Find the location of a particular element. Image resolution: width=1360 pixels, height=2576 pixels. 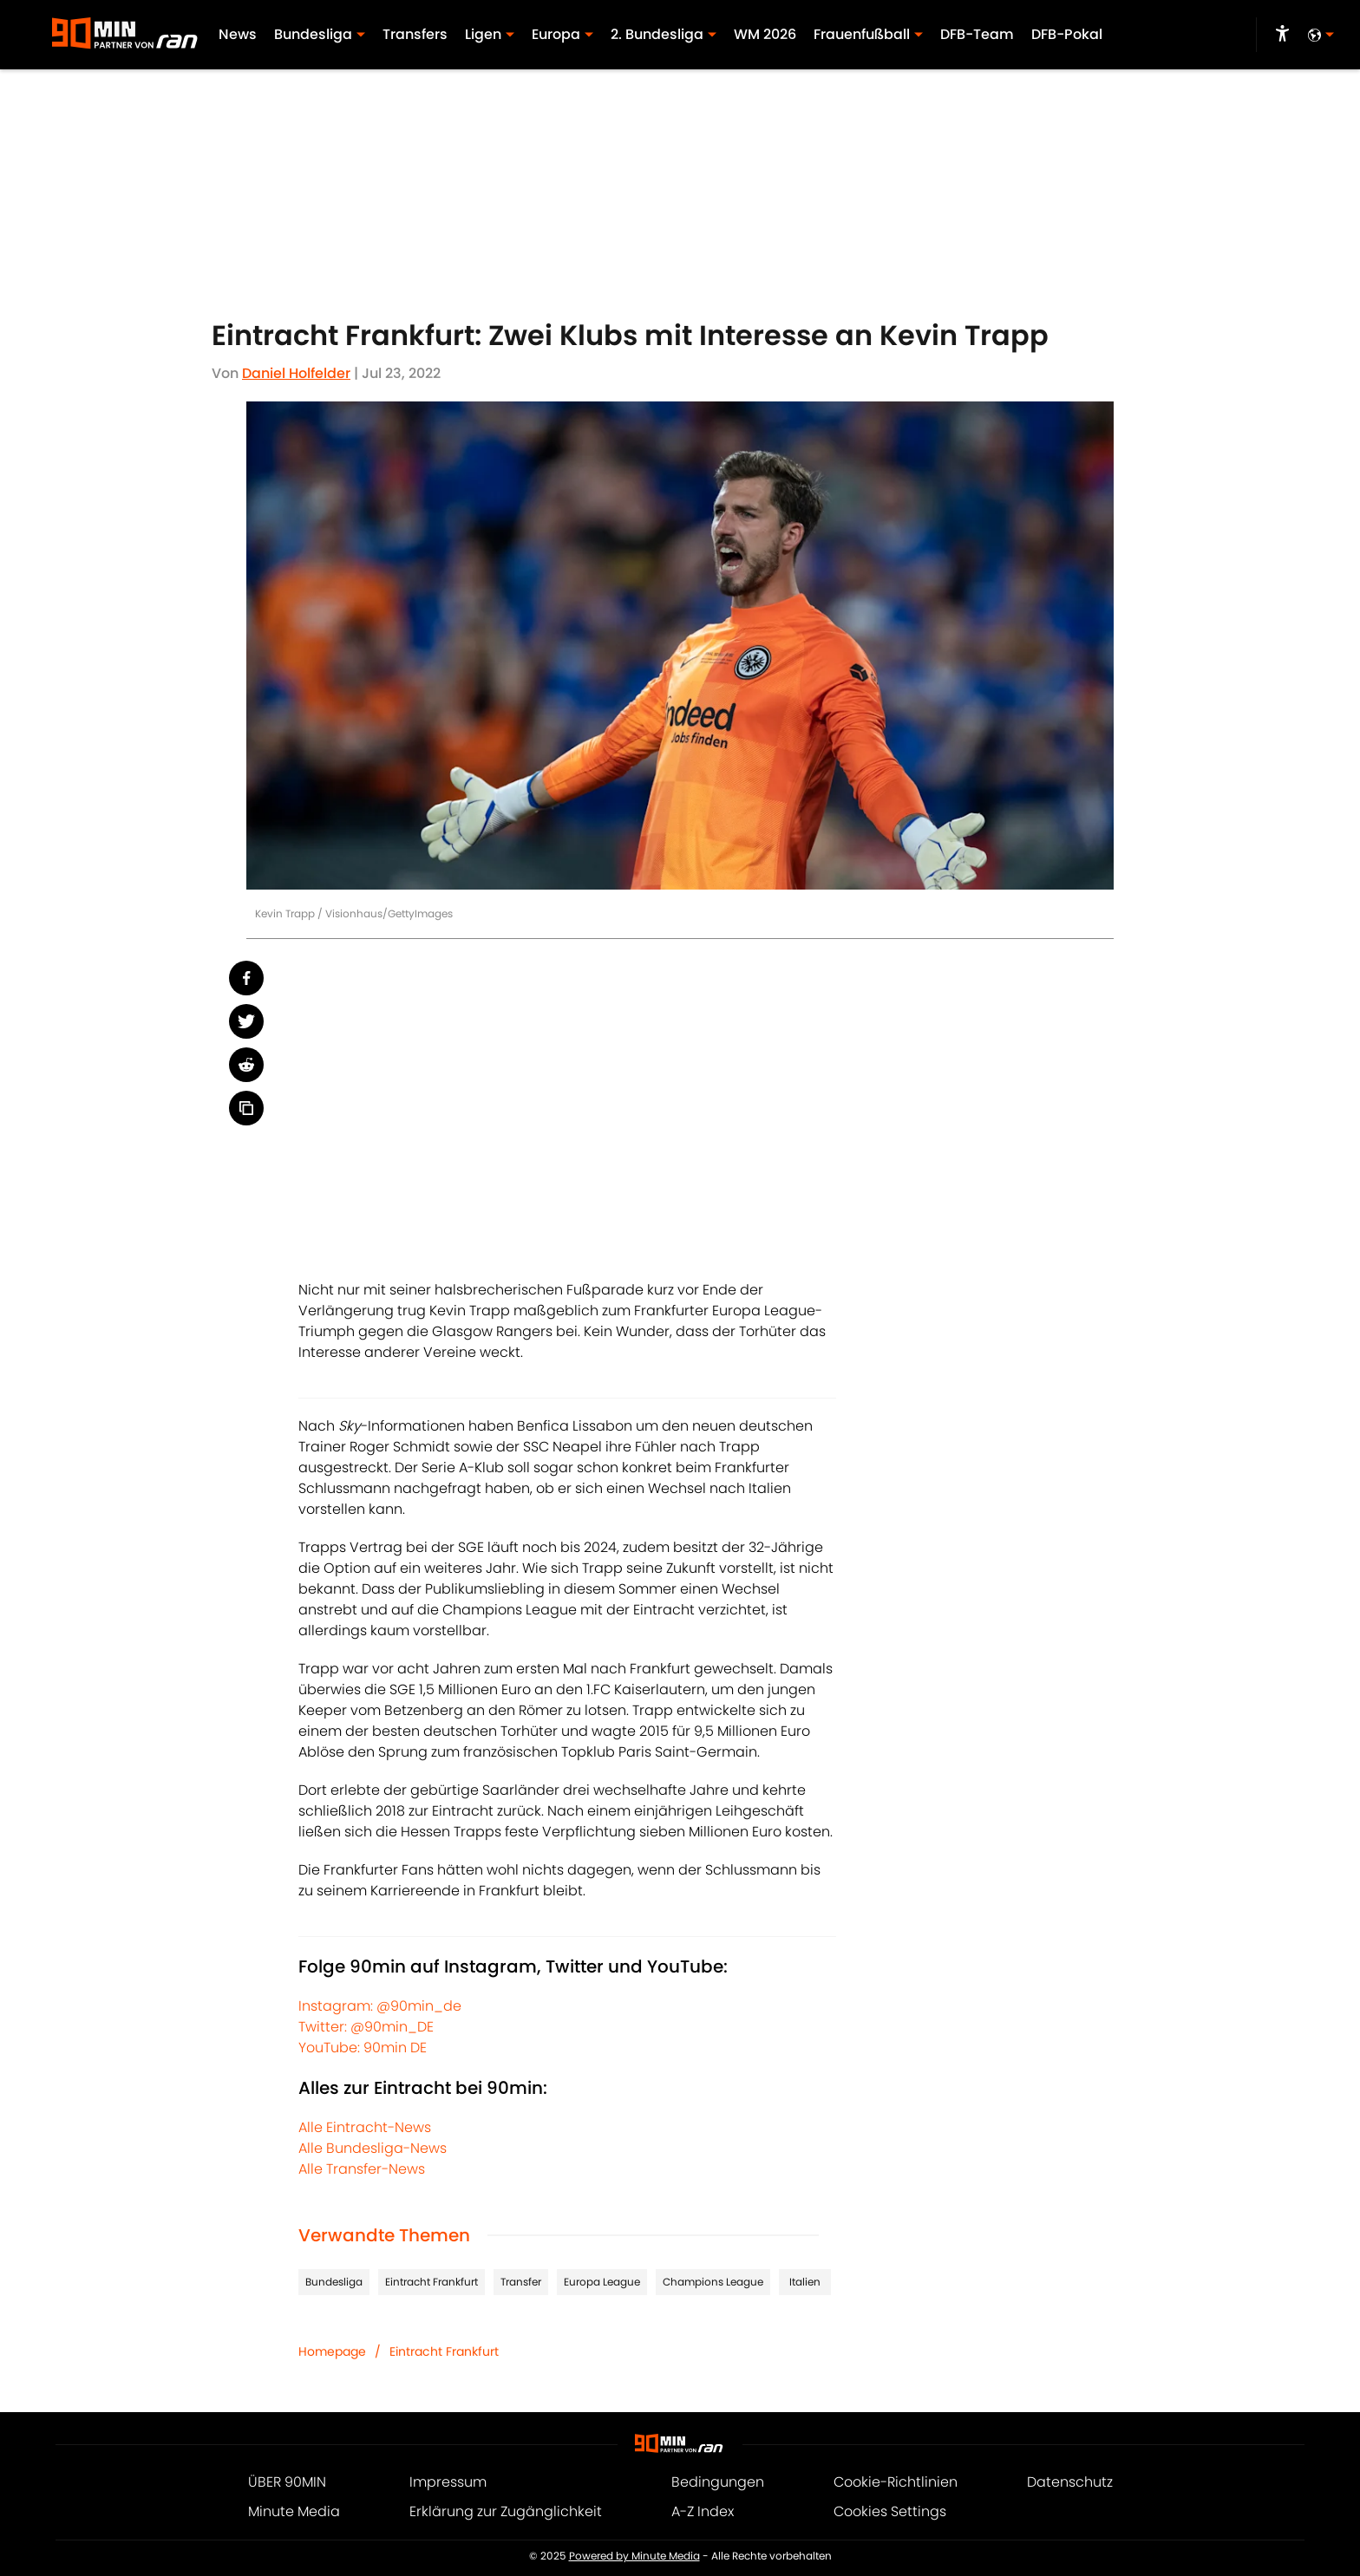

Transfer is located at coordinates (520, 2281).